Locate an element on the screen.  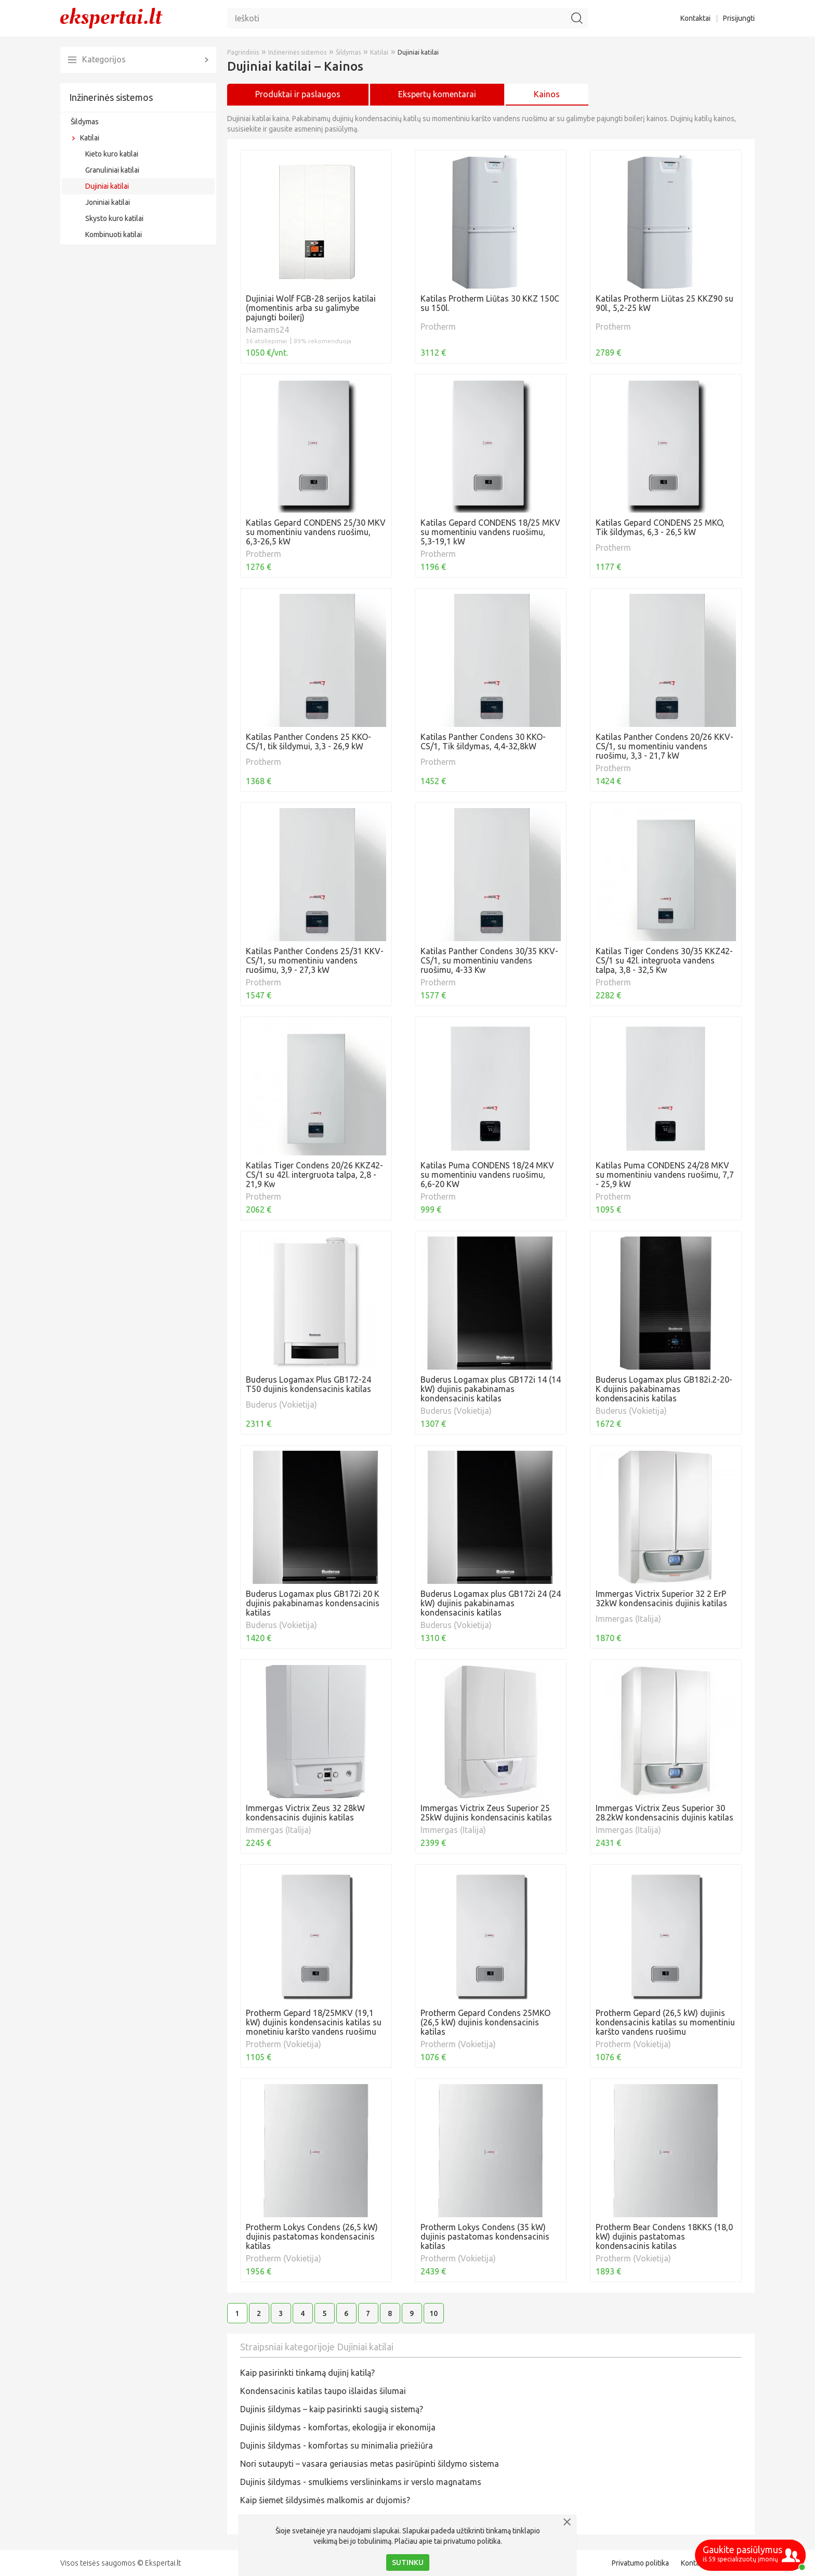
Kondensacinis katilas taupo išlaidas šilumai is located at coordinates (323, 2391).